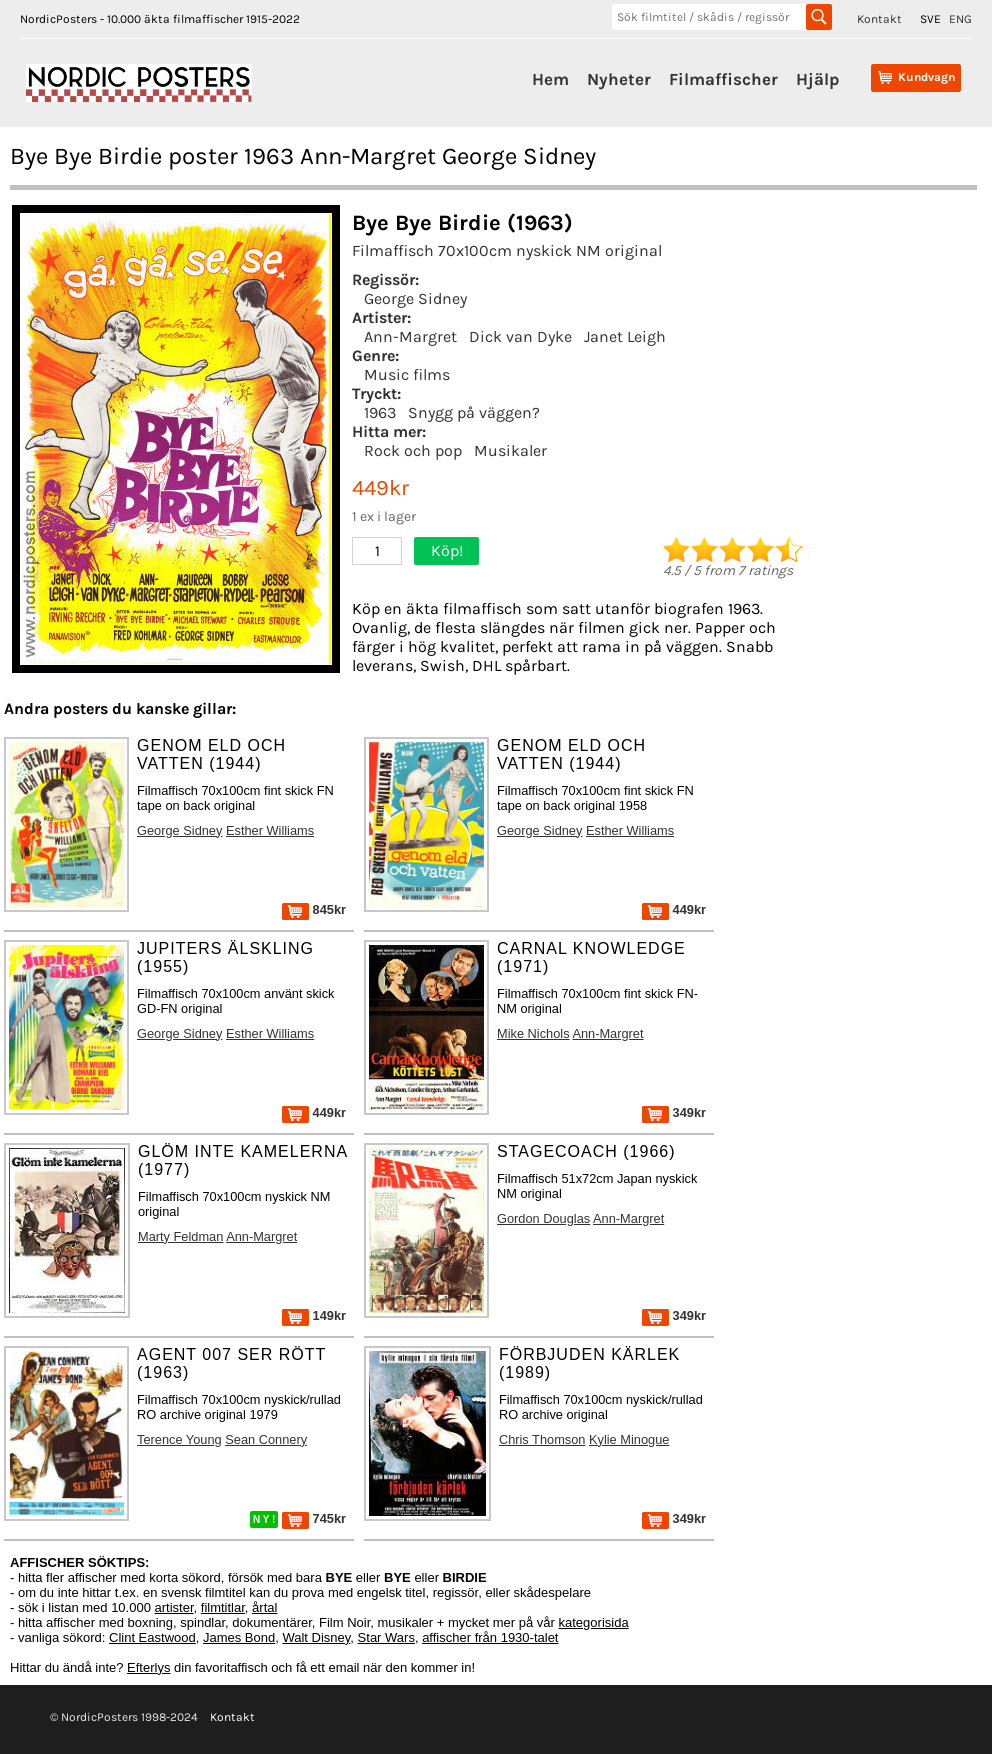  What do you see at coordinates (264, 1607) in the screenshot?
I see `årtal` at bounding box center [264, 1607].